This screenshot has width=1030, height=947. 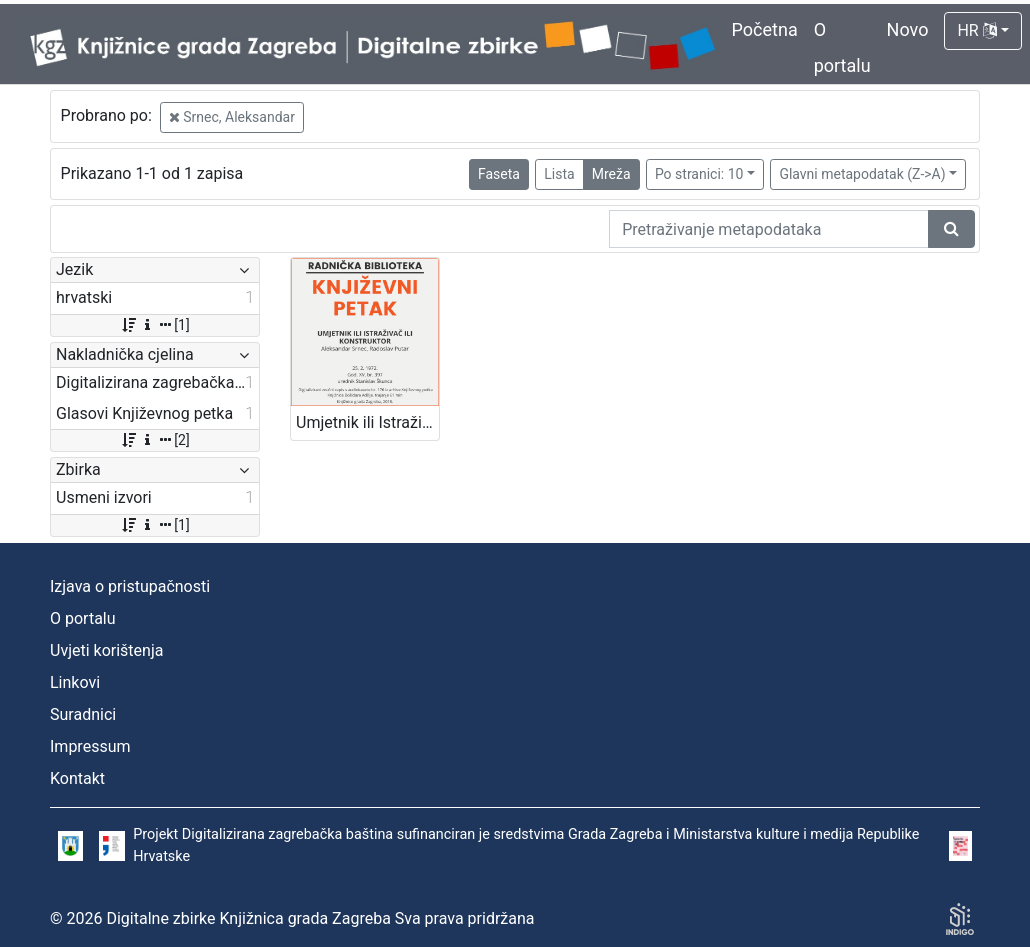 I want to click on Faseta, so click(x=499, y=174).